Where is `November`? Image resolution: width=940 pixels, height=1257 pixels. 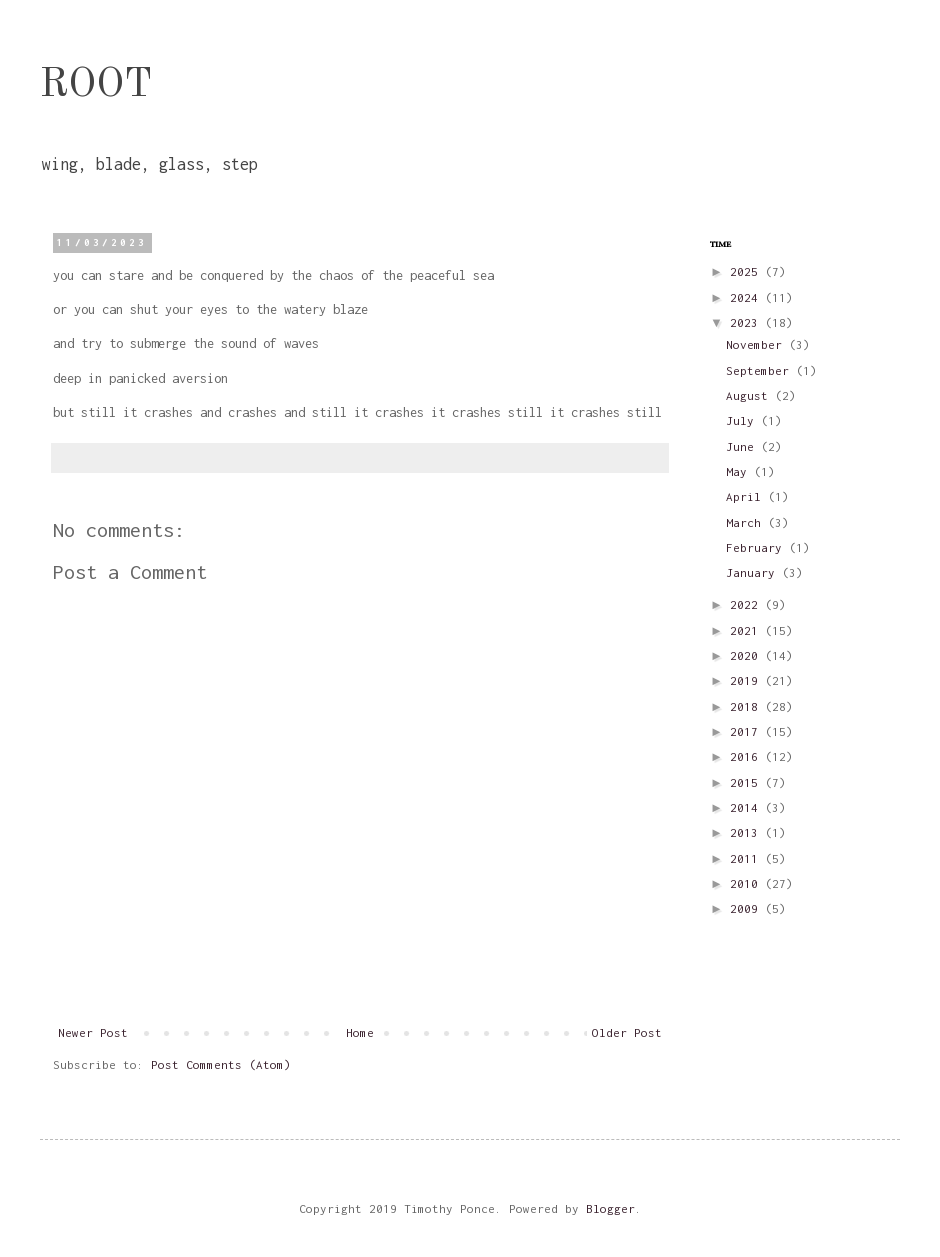 November is located at coordinates (757, 344).